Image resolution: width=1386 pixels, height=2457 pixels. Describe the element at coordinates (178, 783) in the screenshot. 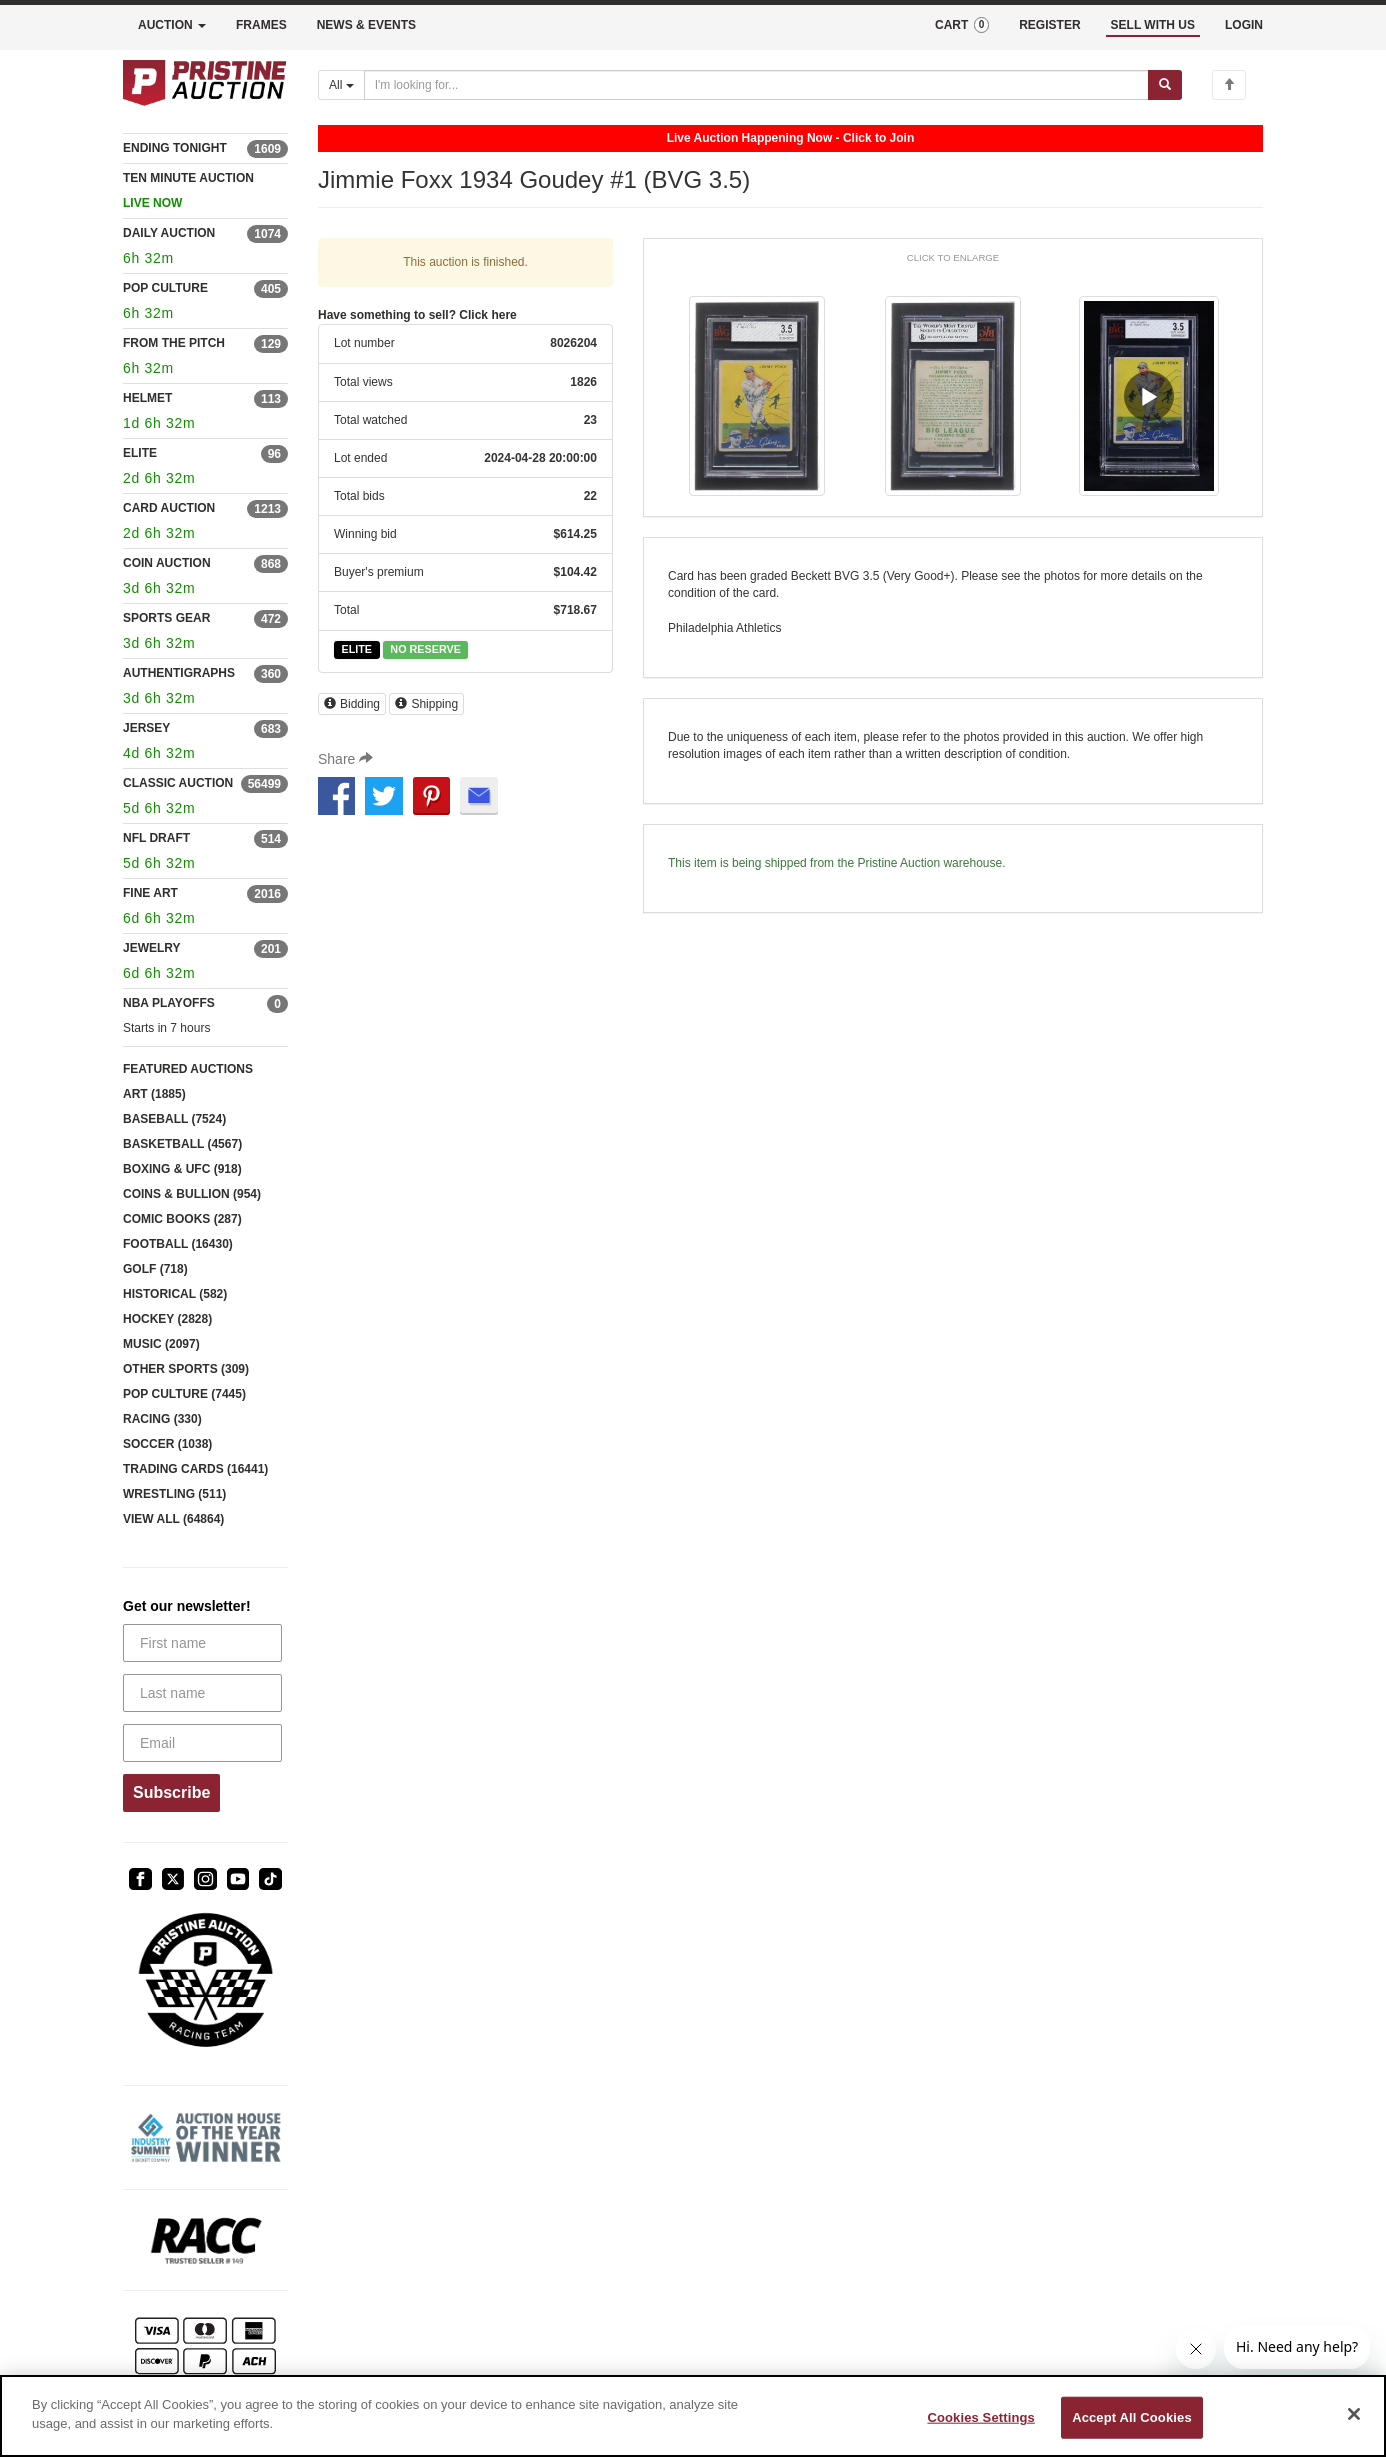

I see `CLASSIC AUCTION` at that location.